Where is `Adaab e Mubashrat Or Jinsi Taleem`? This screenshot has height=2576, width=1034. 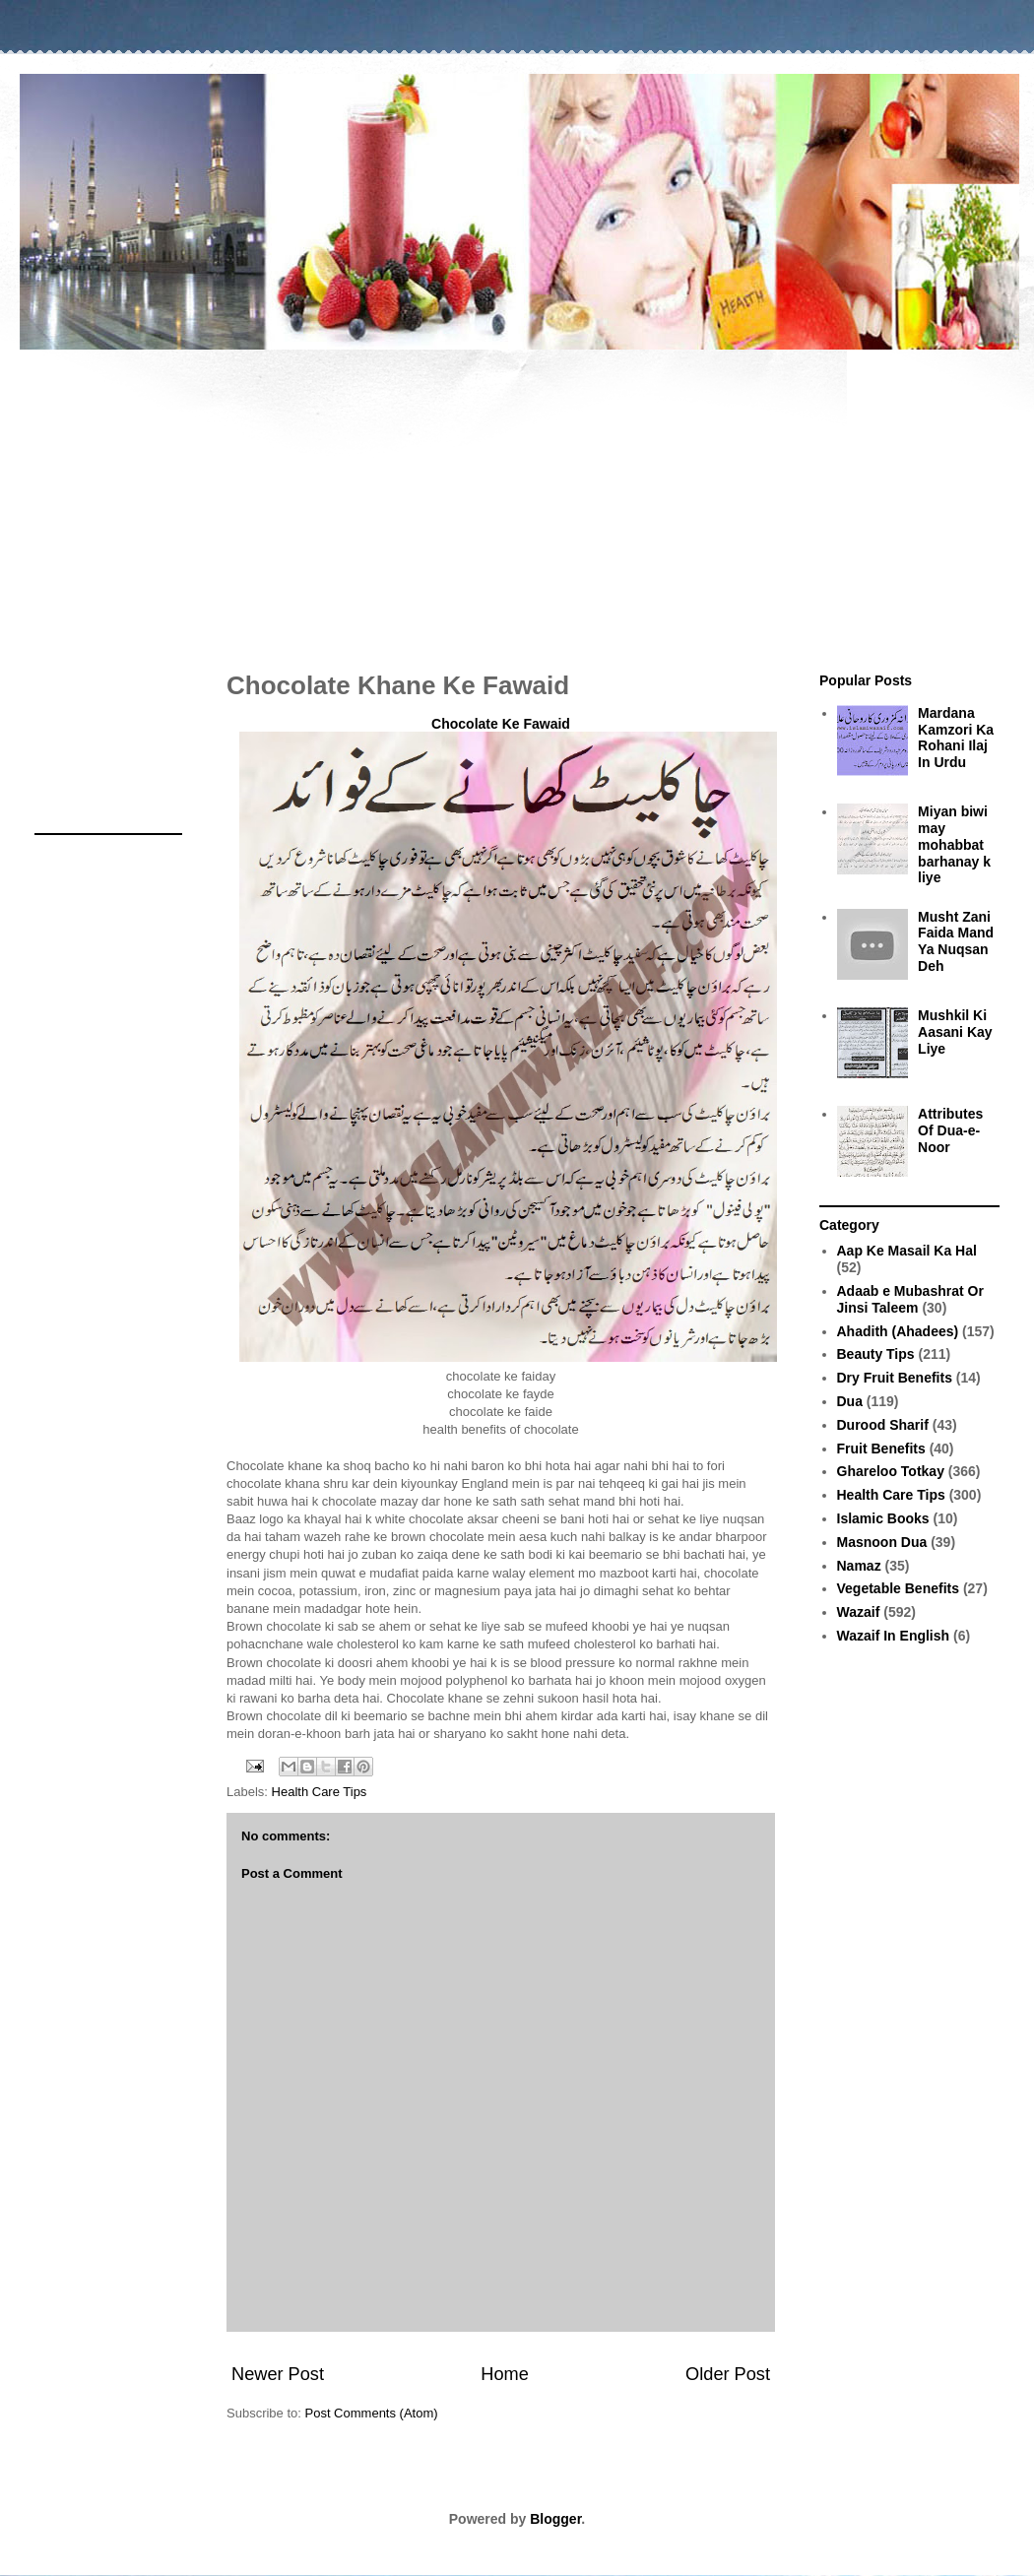 Adaab e Mubashrat Or Jinsi Taleem is located at coordinates (910, 1299).